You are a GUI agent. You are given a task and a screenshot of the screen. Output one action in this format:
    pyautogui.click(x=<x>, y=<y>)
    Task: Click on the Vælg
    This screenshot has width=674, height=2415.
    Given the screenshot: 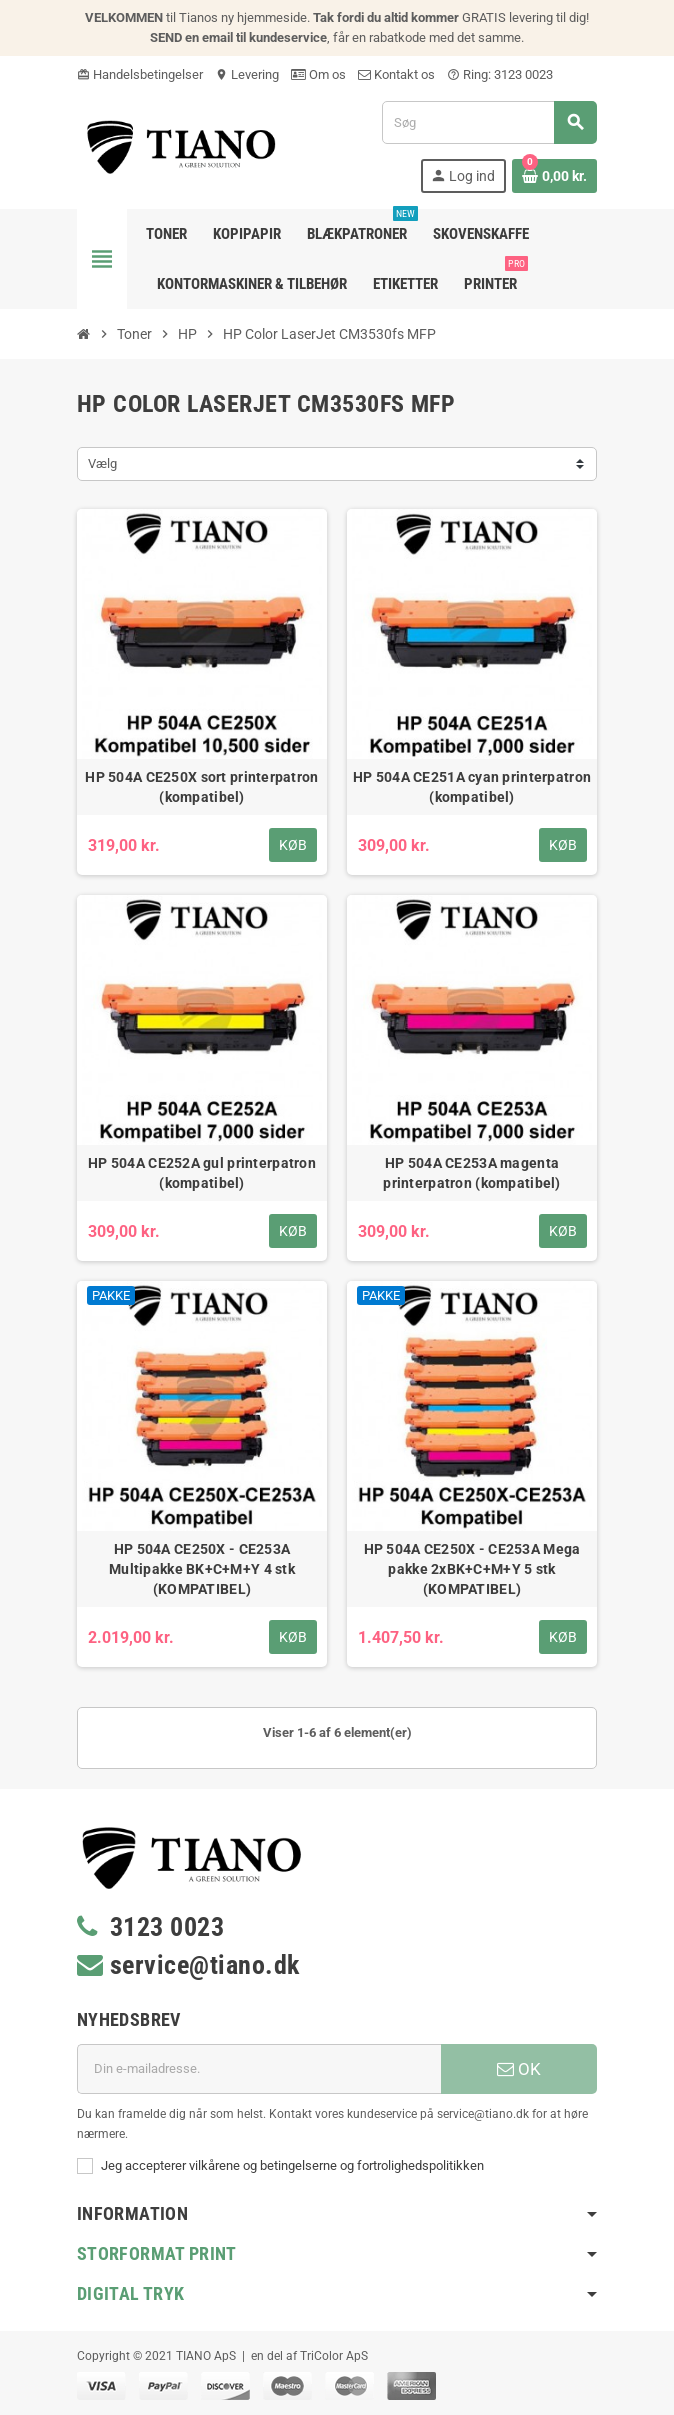 What is the action you would take?
    pyautogui.click(x=102, y=463)
    